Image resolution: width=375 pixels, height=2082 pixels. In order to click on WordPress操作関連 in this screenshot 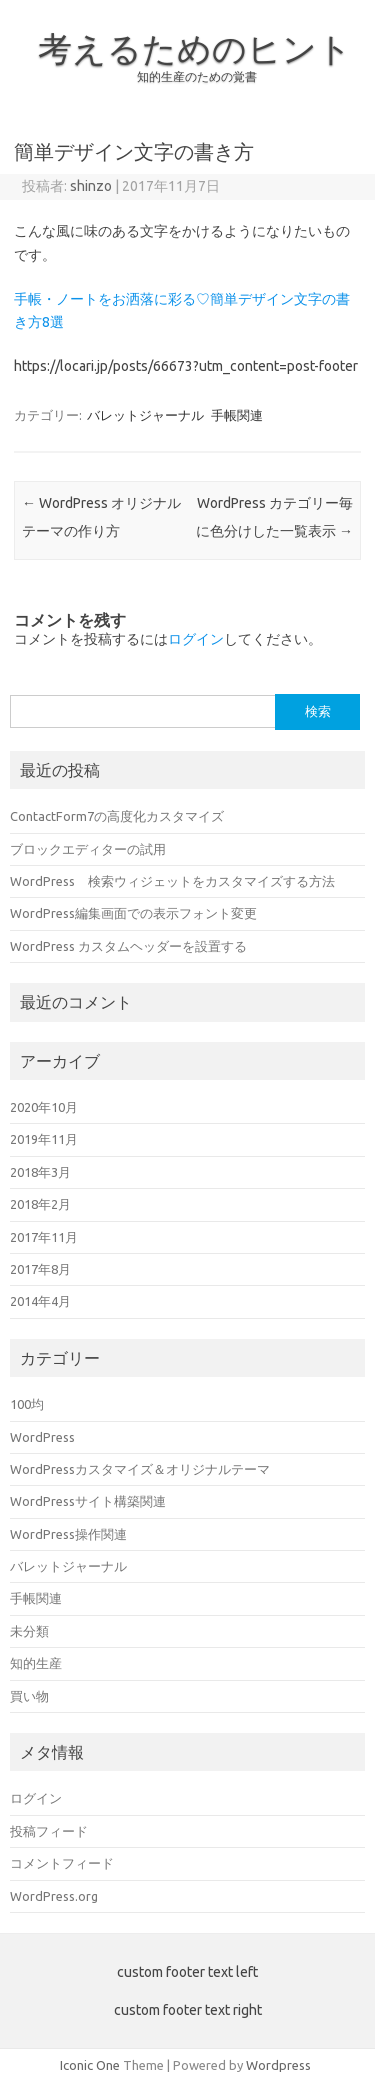, I will do `click(68, 1534)`.